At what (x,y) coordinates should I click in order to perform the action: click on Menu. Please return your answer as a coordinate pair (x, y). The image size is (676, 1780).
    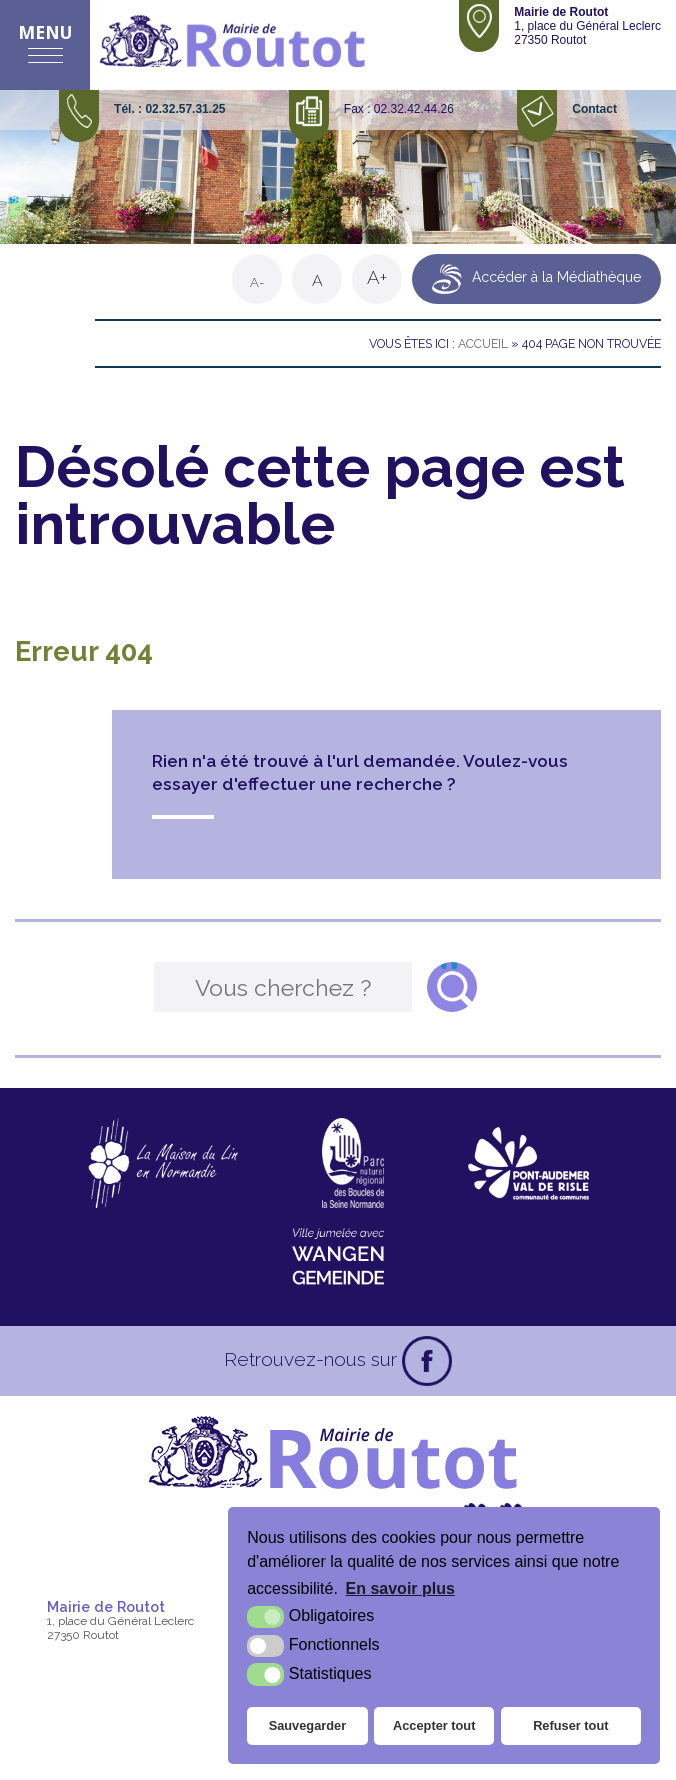
    Looking at the image, I should click on (45, 32).